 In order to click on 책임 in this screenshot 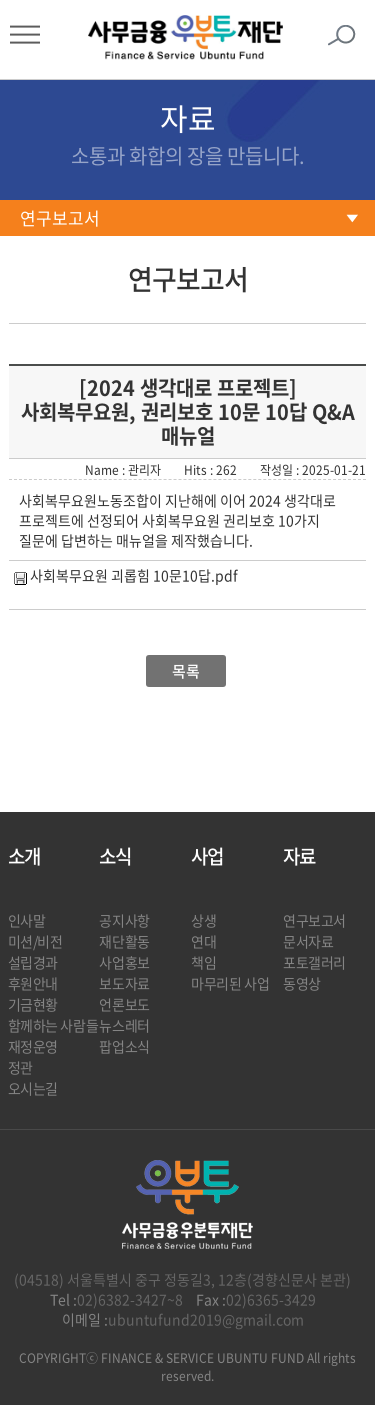, I will do `click(203, 962)`.